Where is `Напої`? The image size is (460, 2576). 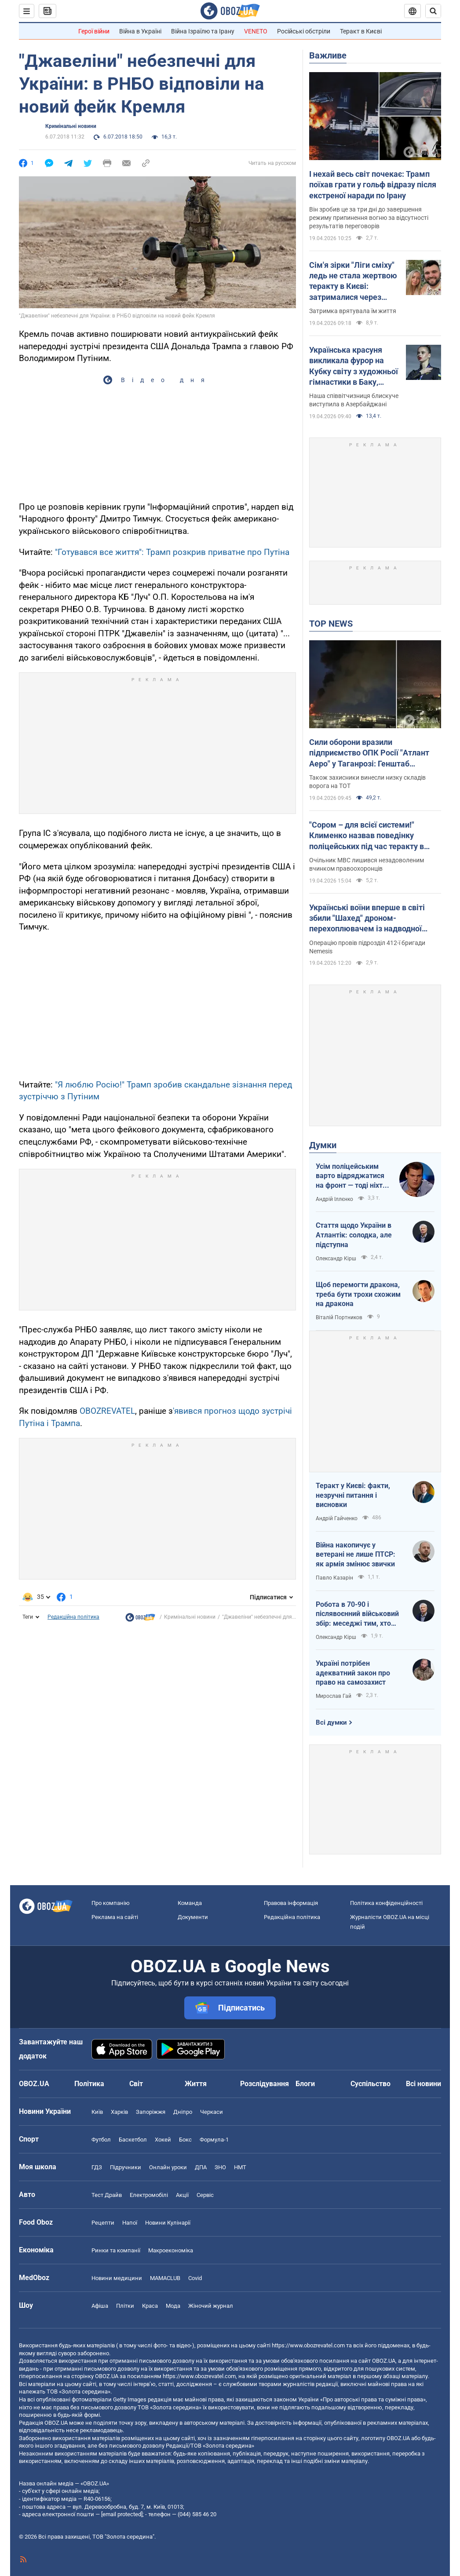
Напої is located at coordinates (129, 2222).